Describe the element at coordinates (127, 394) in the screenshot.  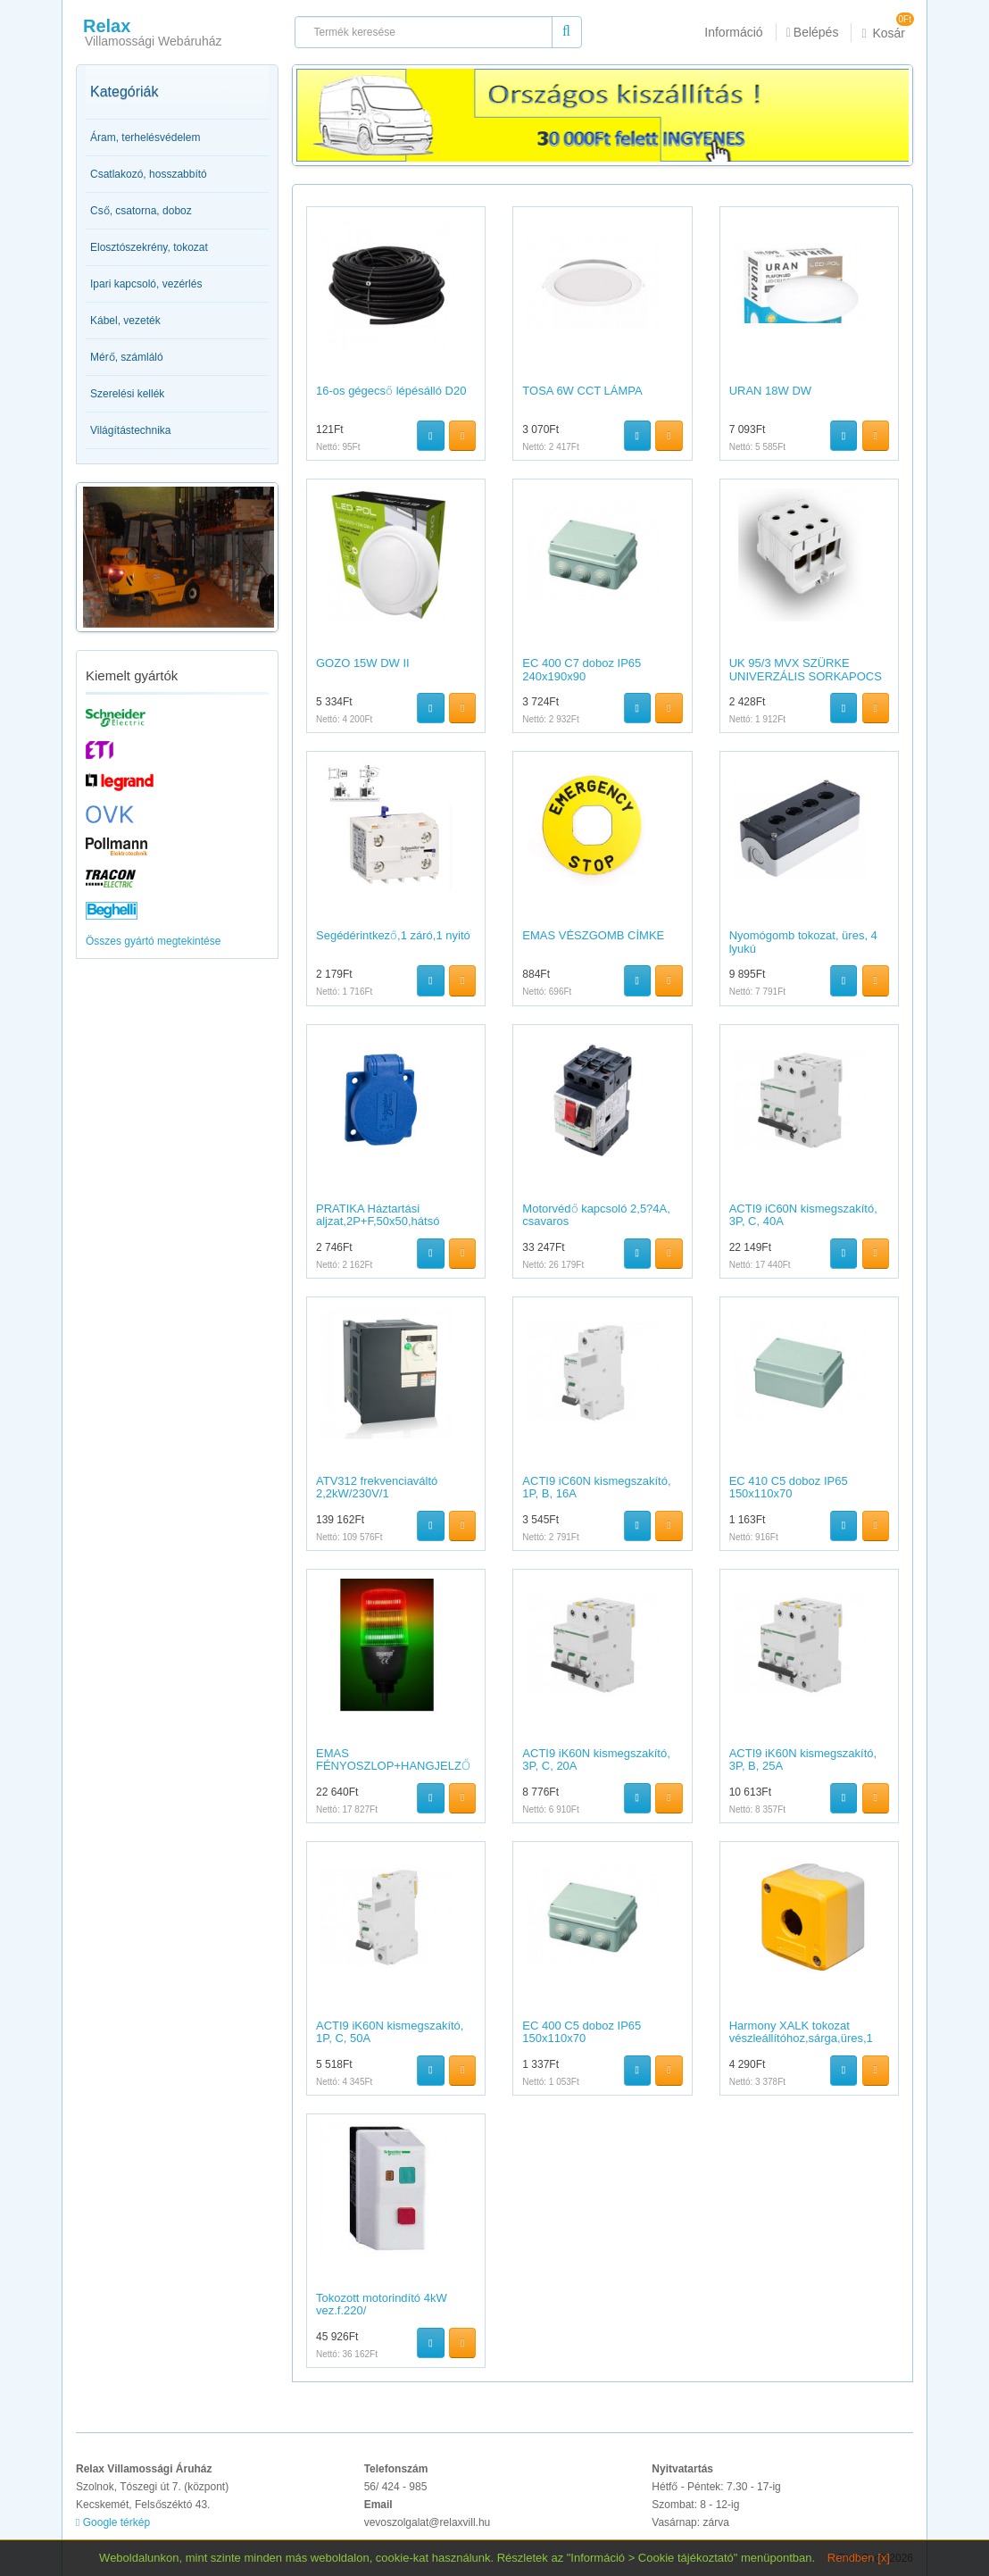
I see `Szerelési kellék` at that location.